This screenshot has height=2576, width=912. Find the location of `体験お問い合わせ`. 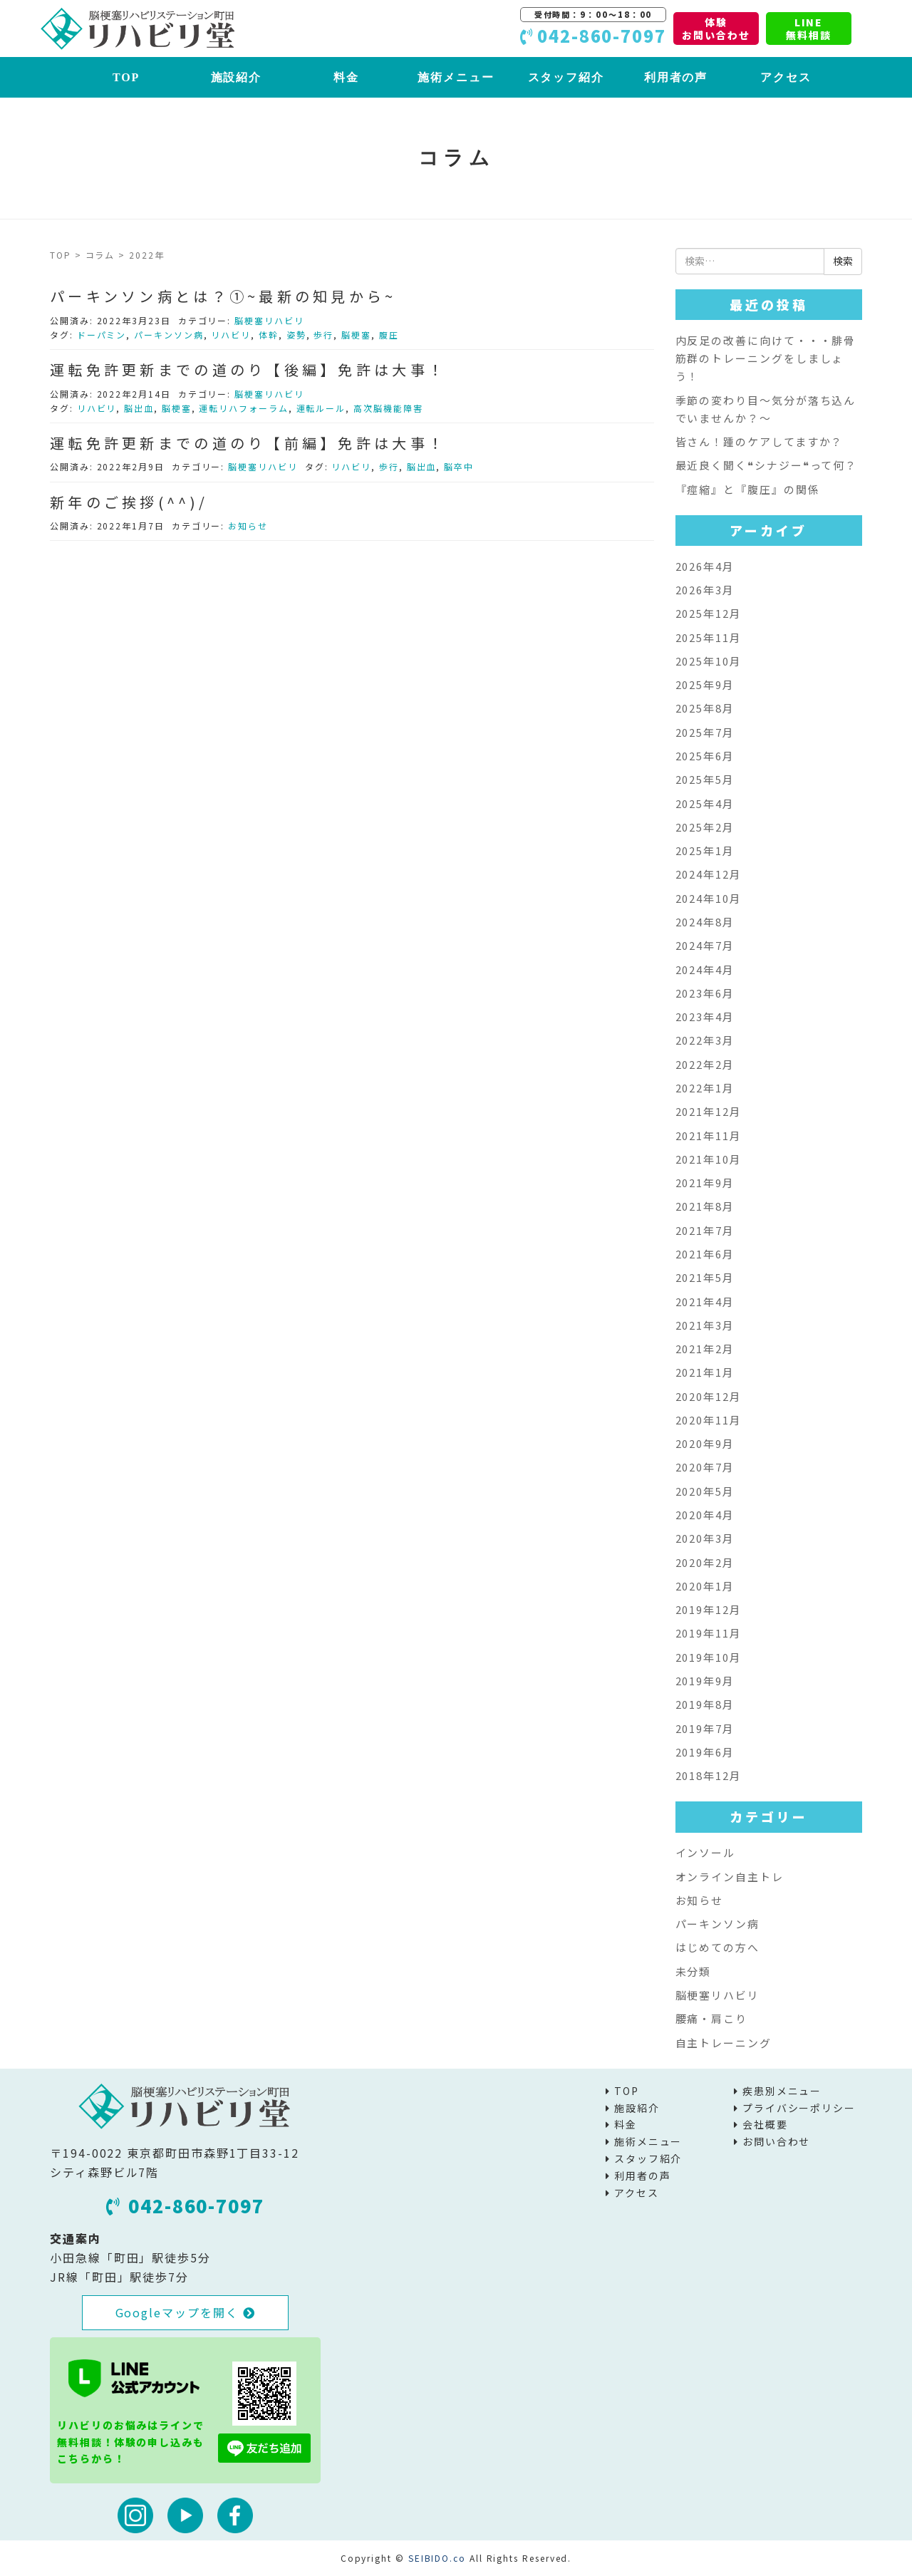

体験お問い合わせ is located at coordinates (716, 28).